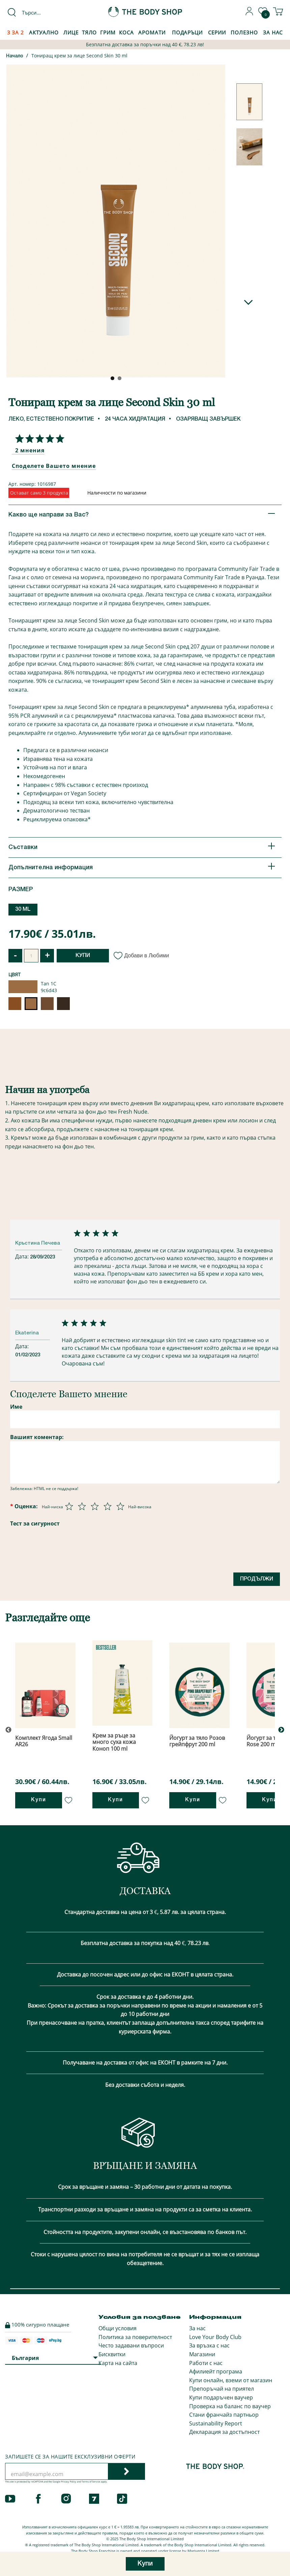  I want to click on Споделете Вашето мнение, so click(54, 466).